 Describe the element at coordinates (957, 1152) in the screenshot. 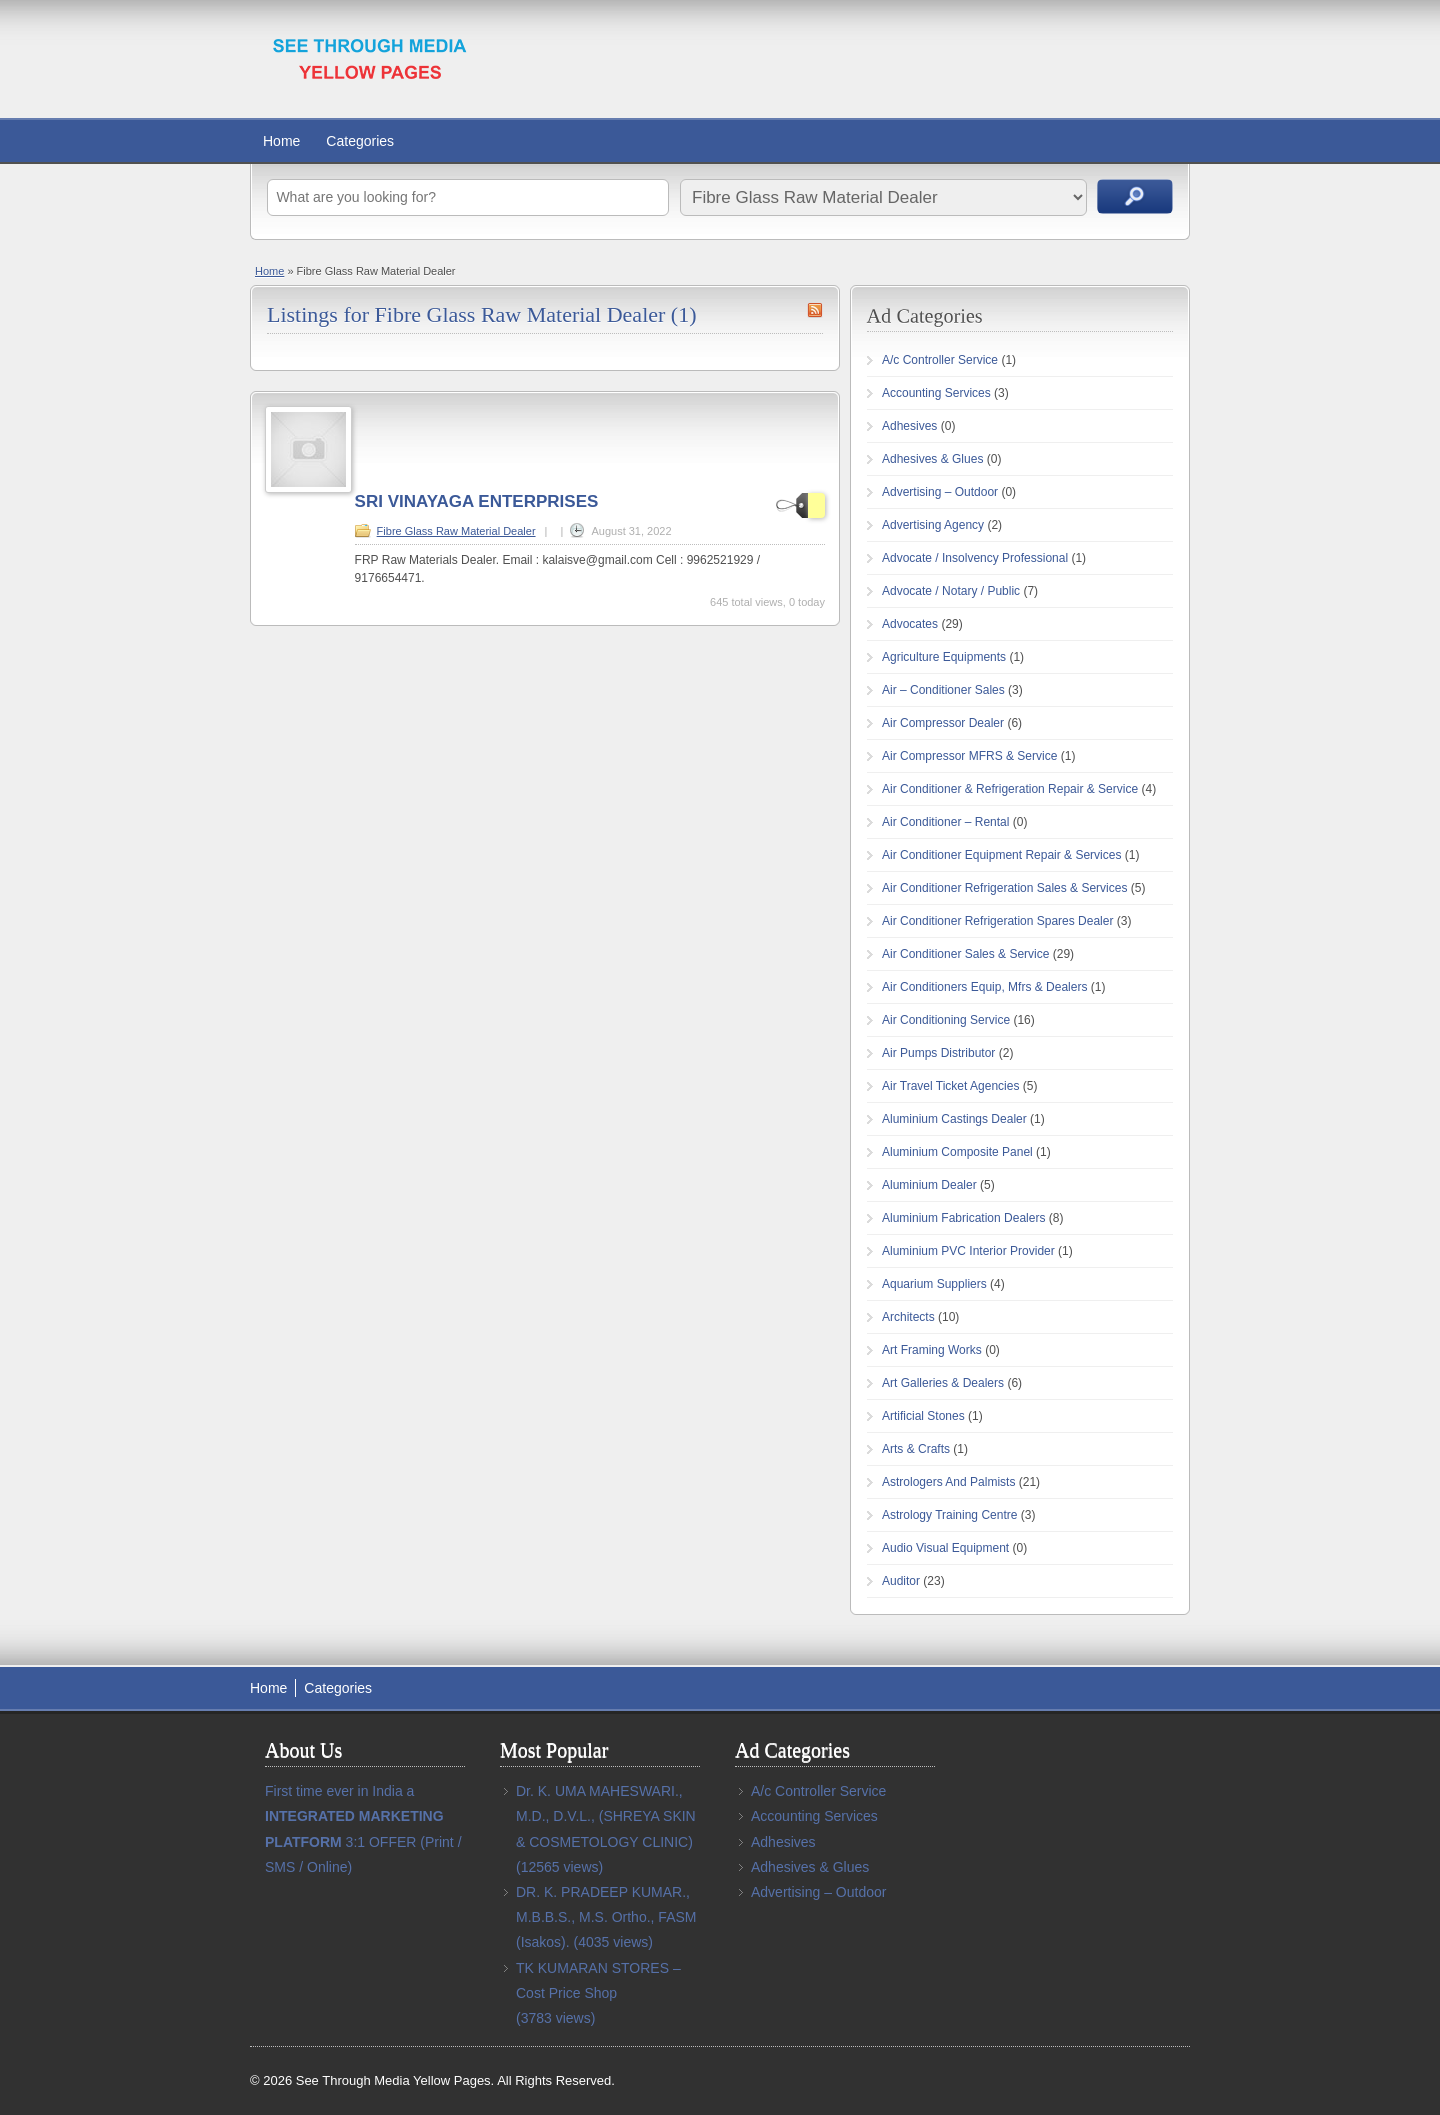

I see `Aluminium Composite Panel` at that location.